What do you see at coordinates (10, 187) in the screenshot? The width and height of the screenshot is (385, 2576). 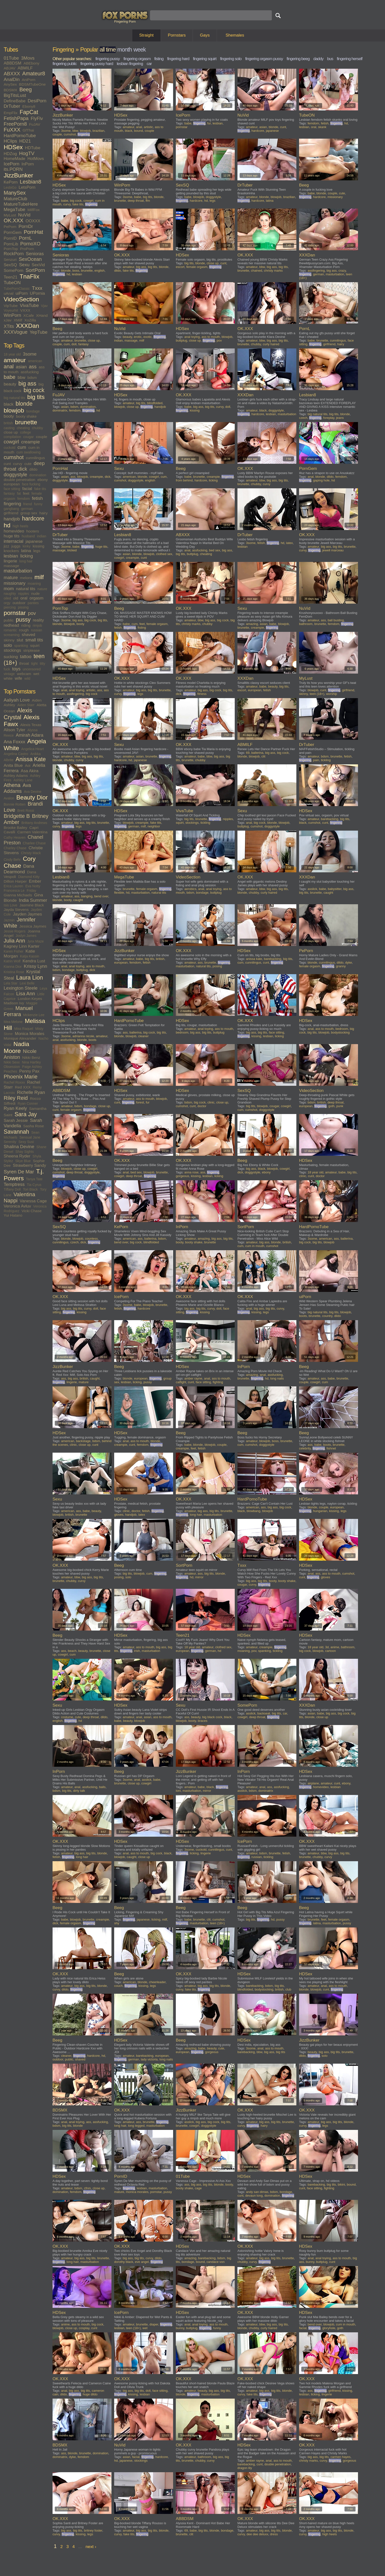 I see `LesbiGo` at bounding box center [10, 187].